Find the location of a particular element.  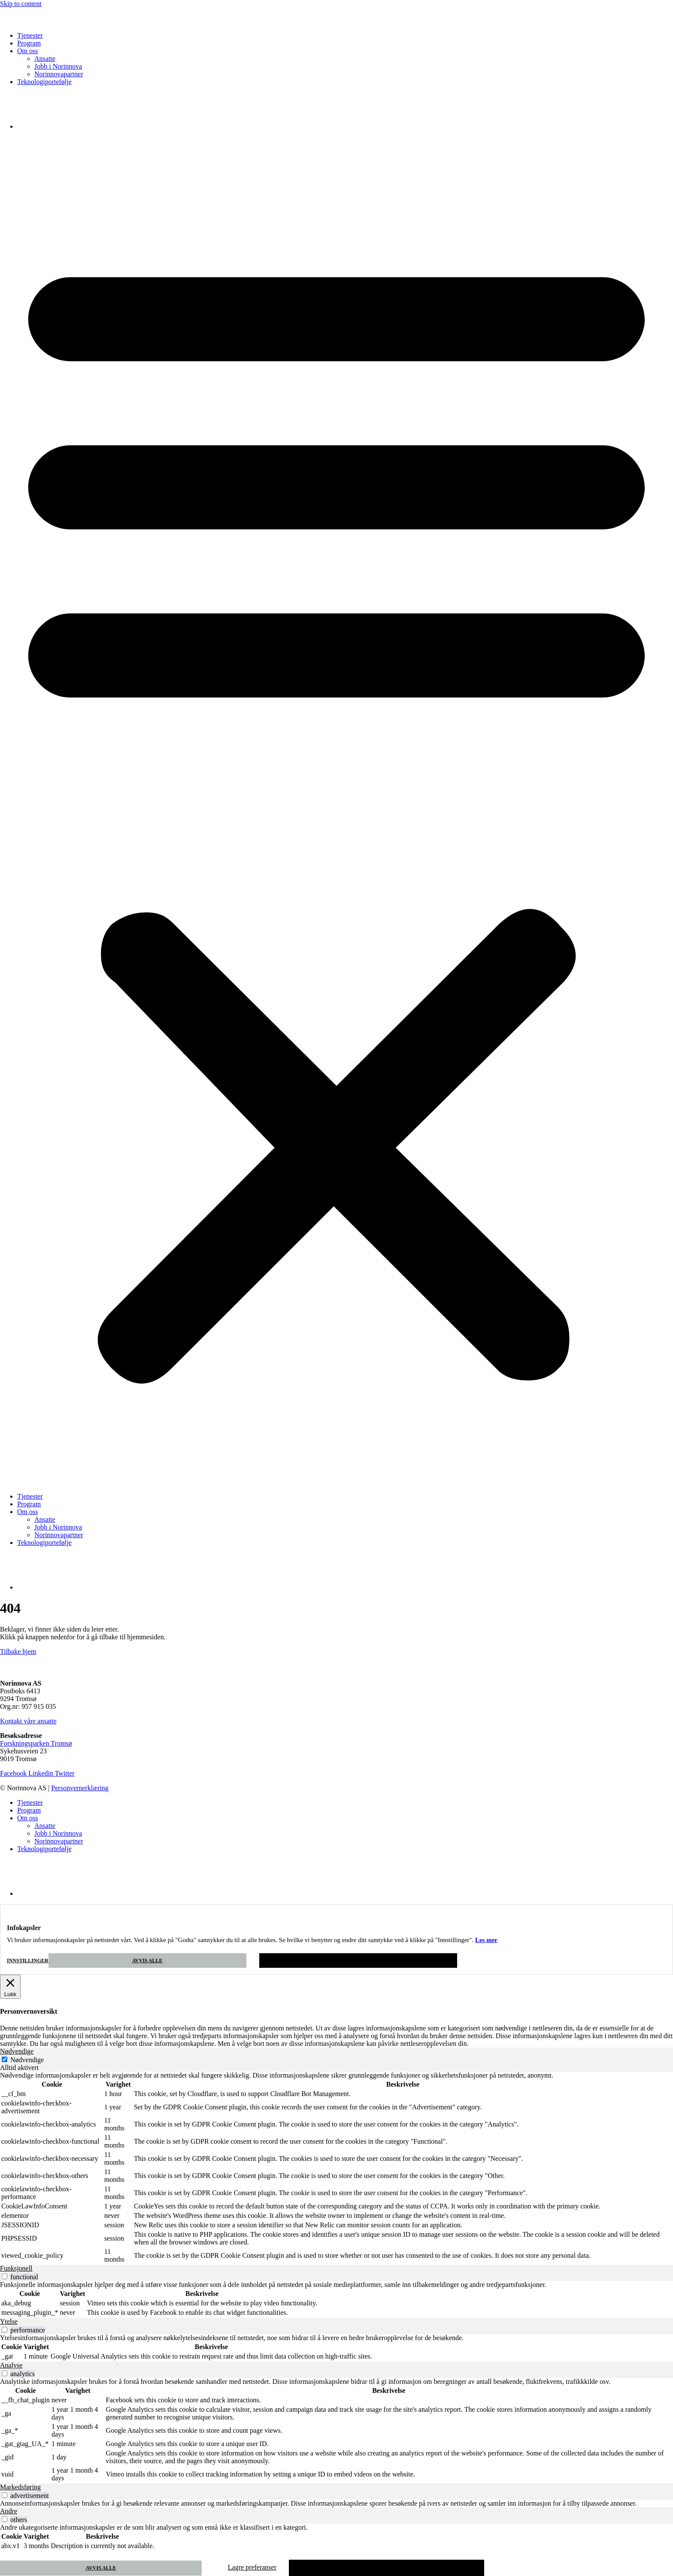

Funksjonell [tab] is located at coordinates (16, 2268).